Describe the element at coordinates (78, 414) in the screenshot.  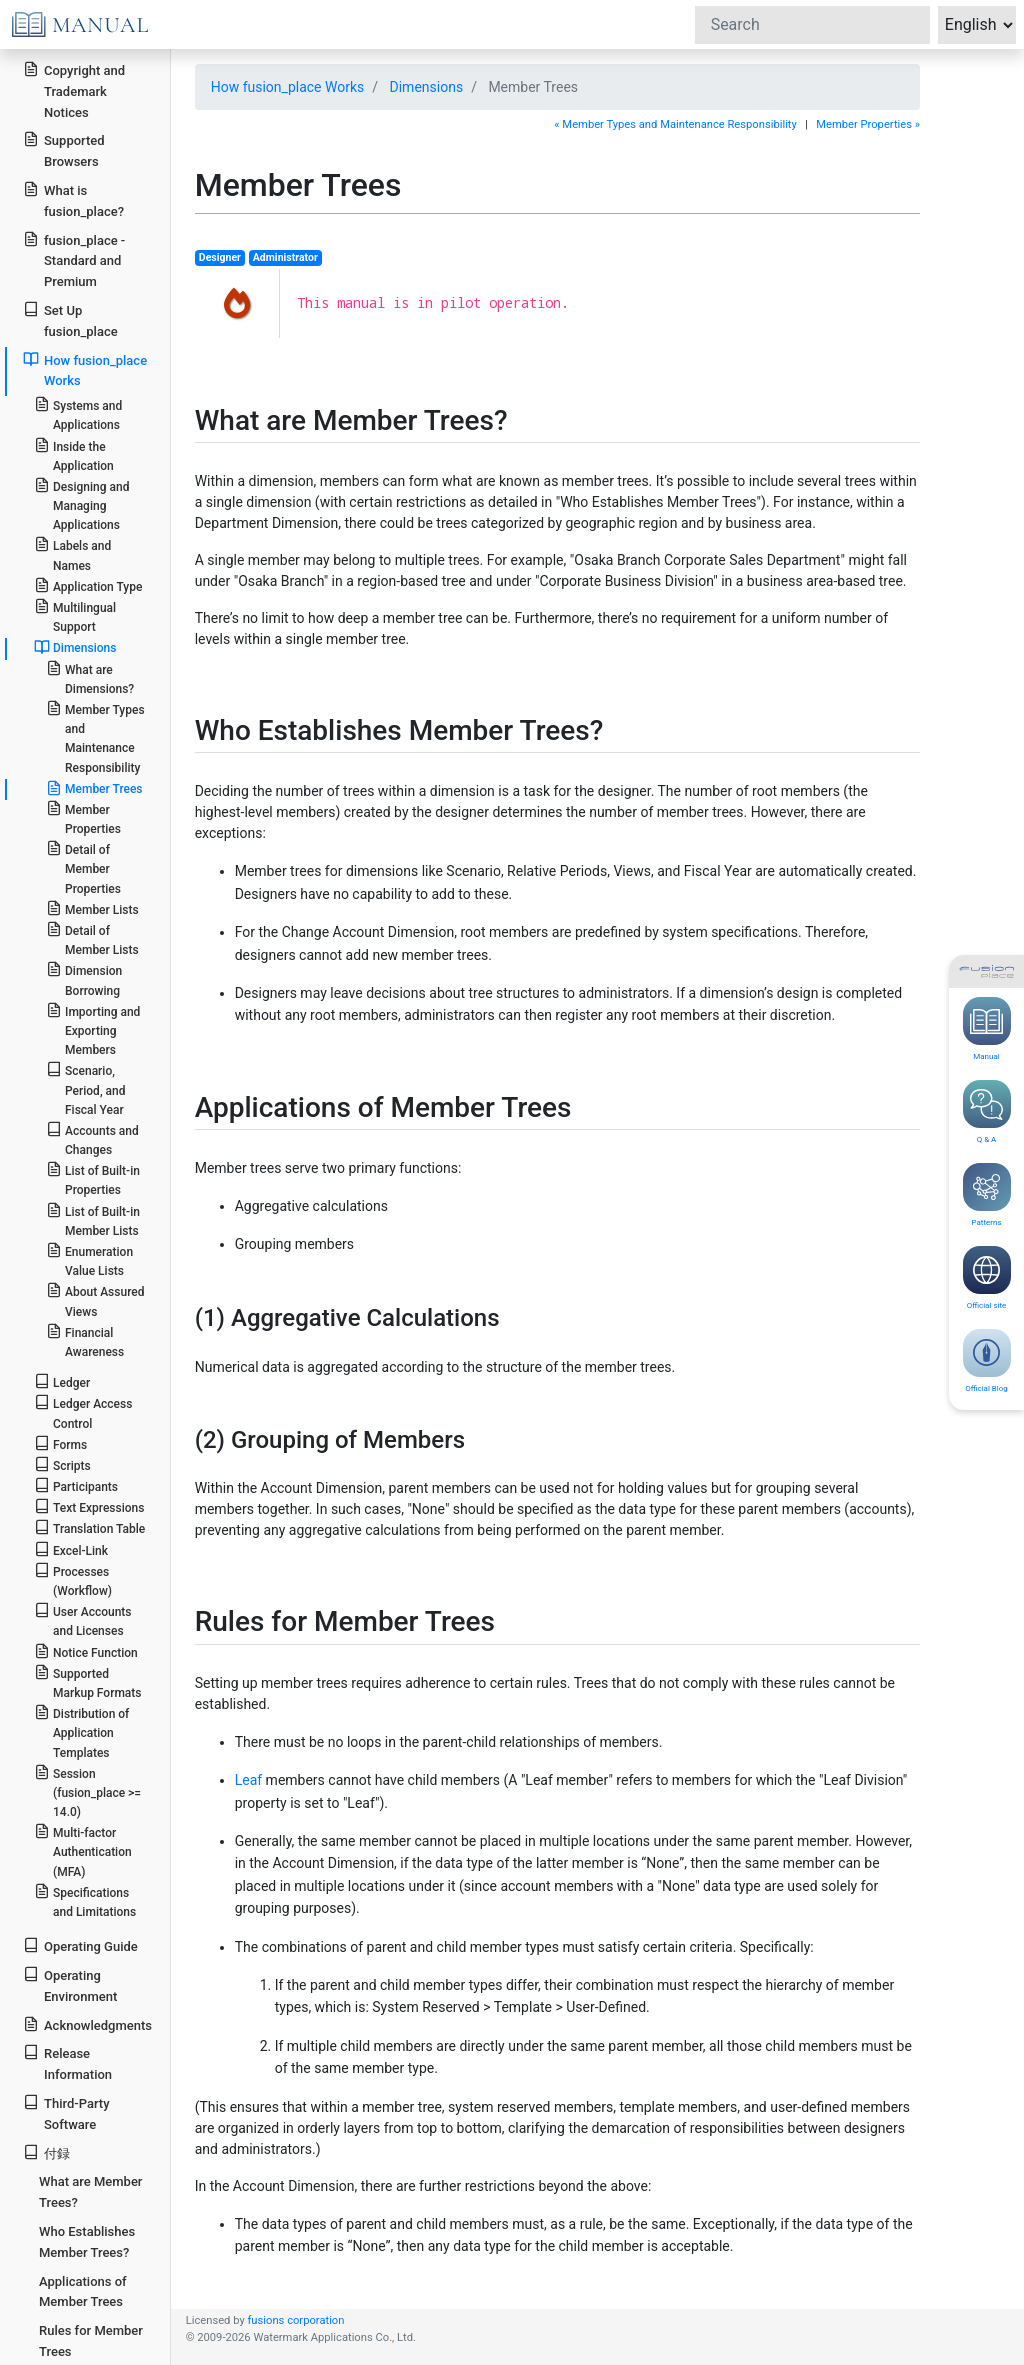
I see `Systems and Applications` at that location.